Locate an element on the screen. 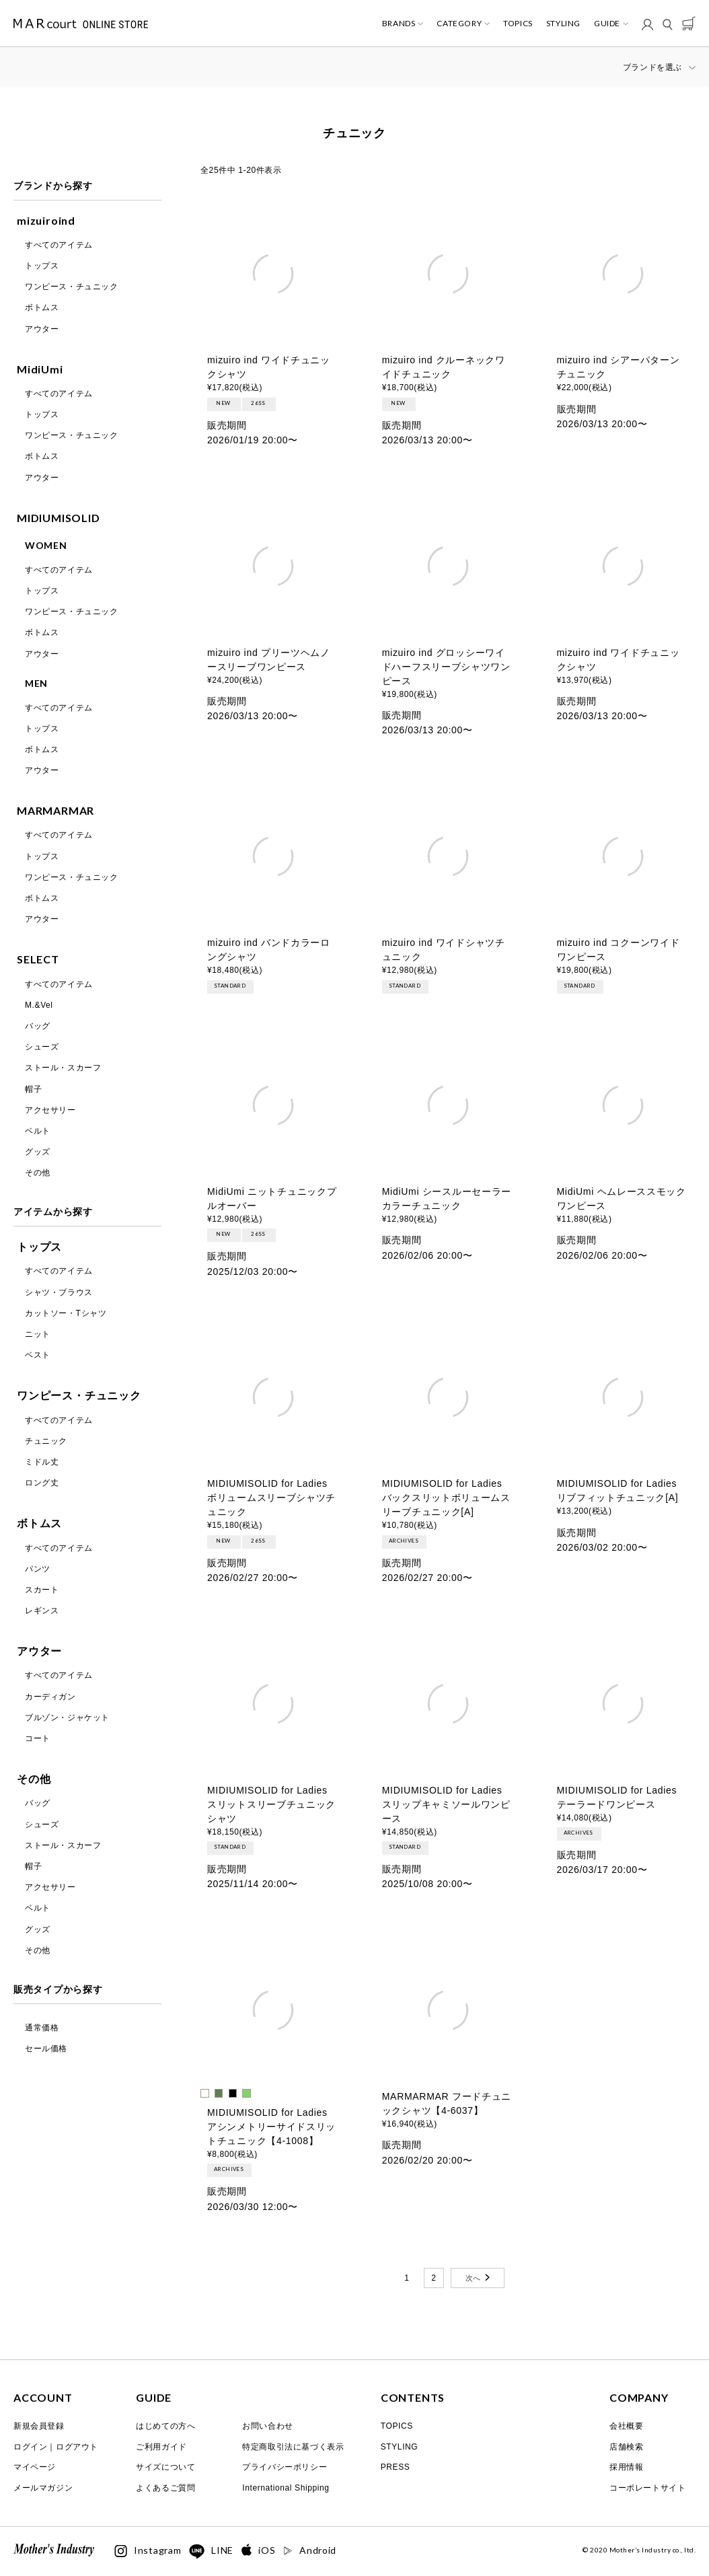 The width and height of the screenshot is (709, 2576). [button] is located at coordinates (478, 2278).